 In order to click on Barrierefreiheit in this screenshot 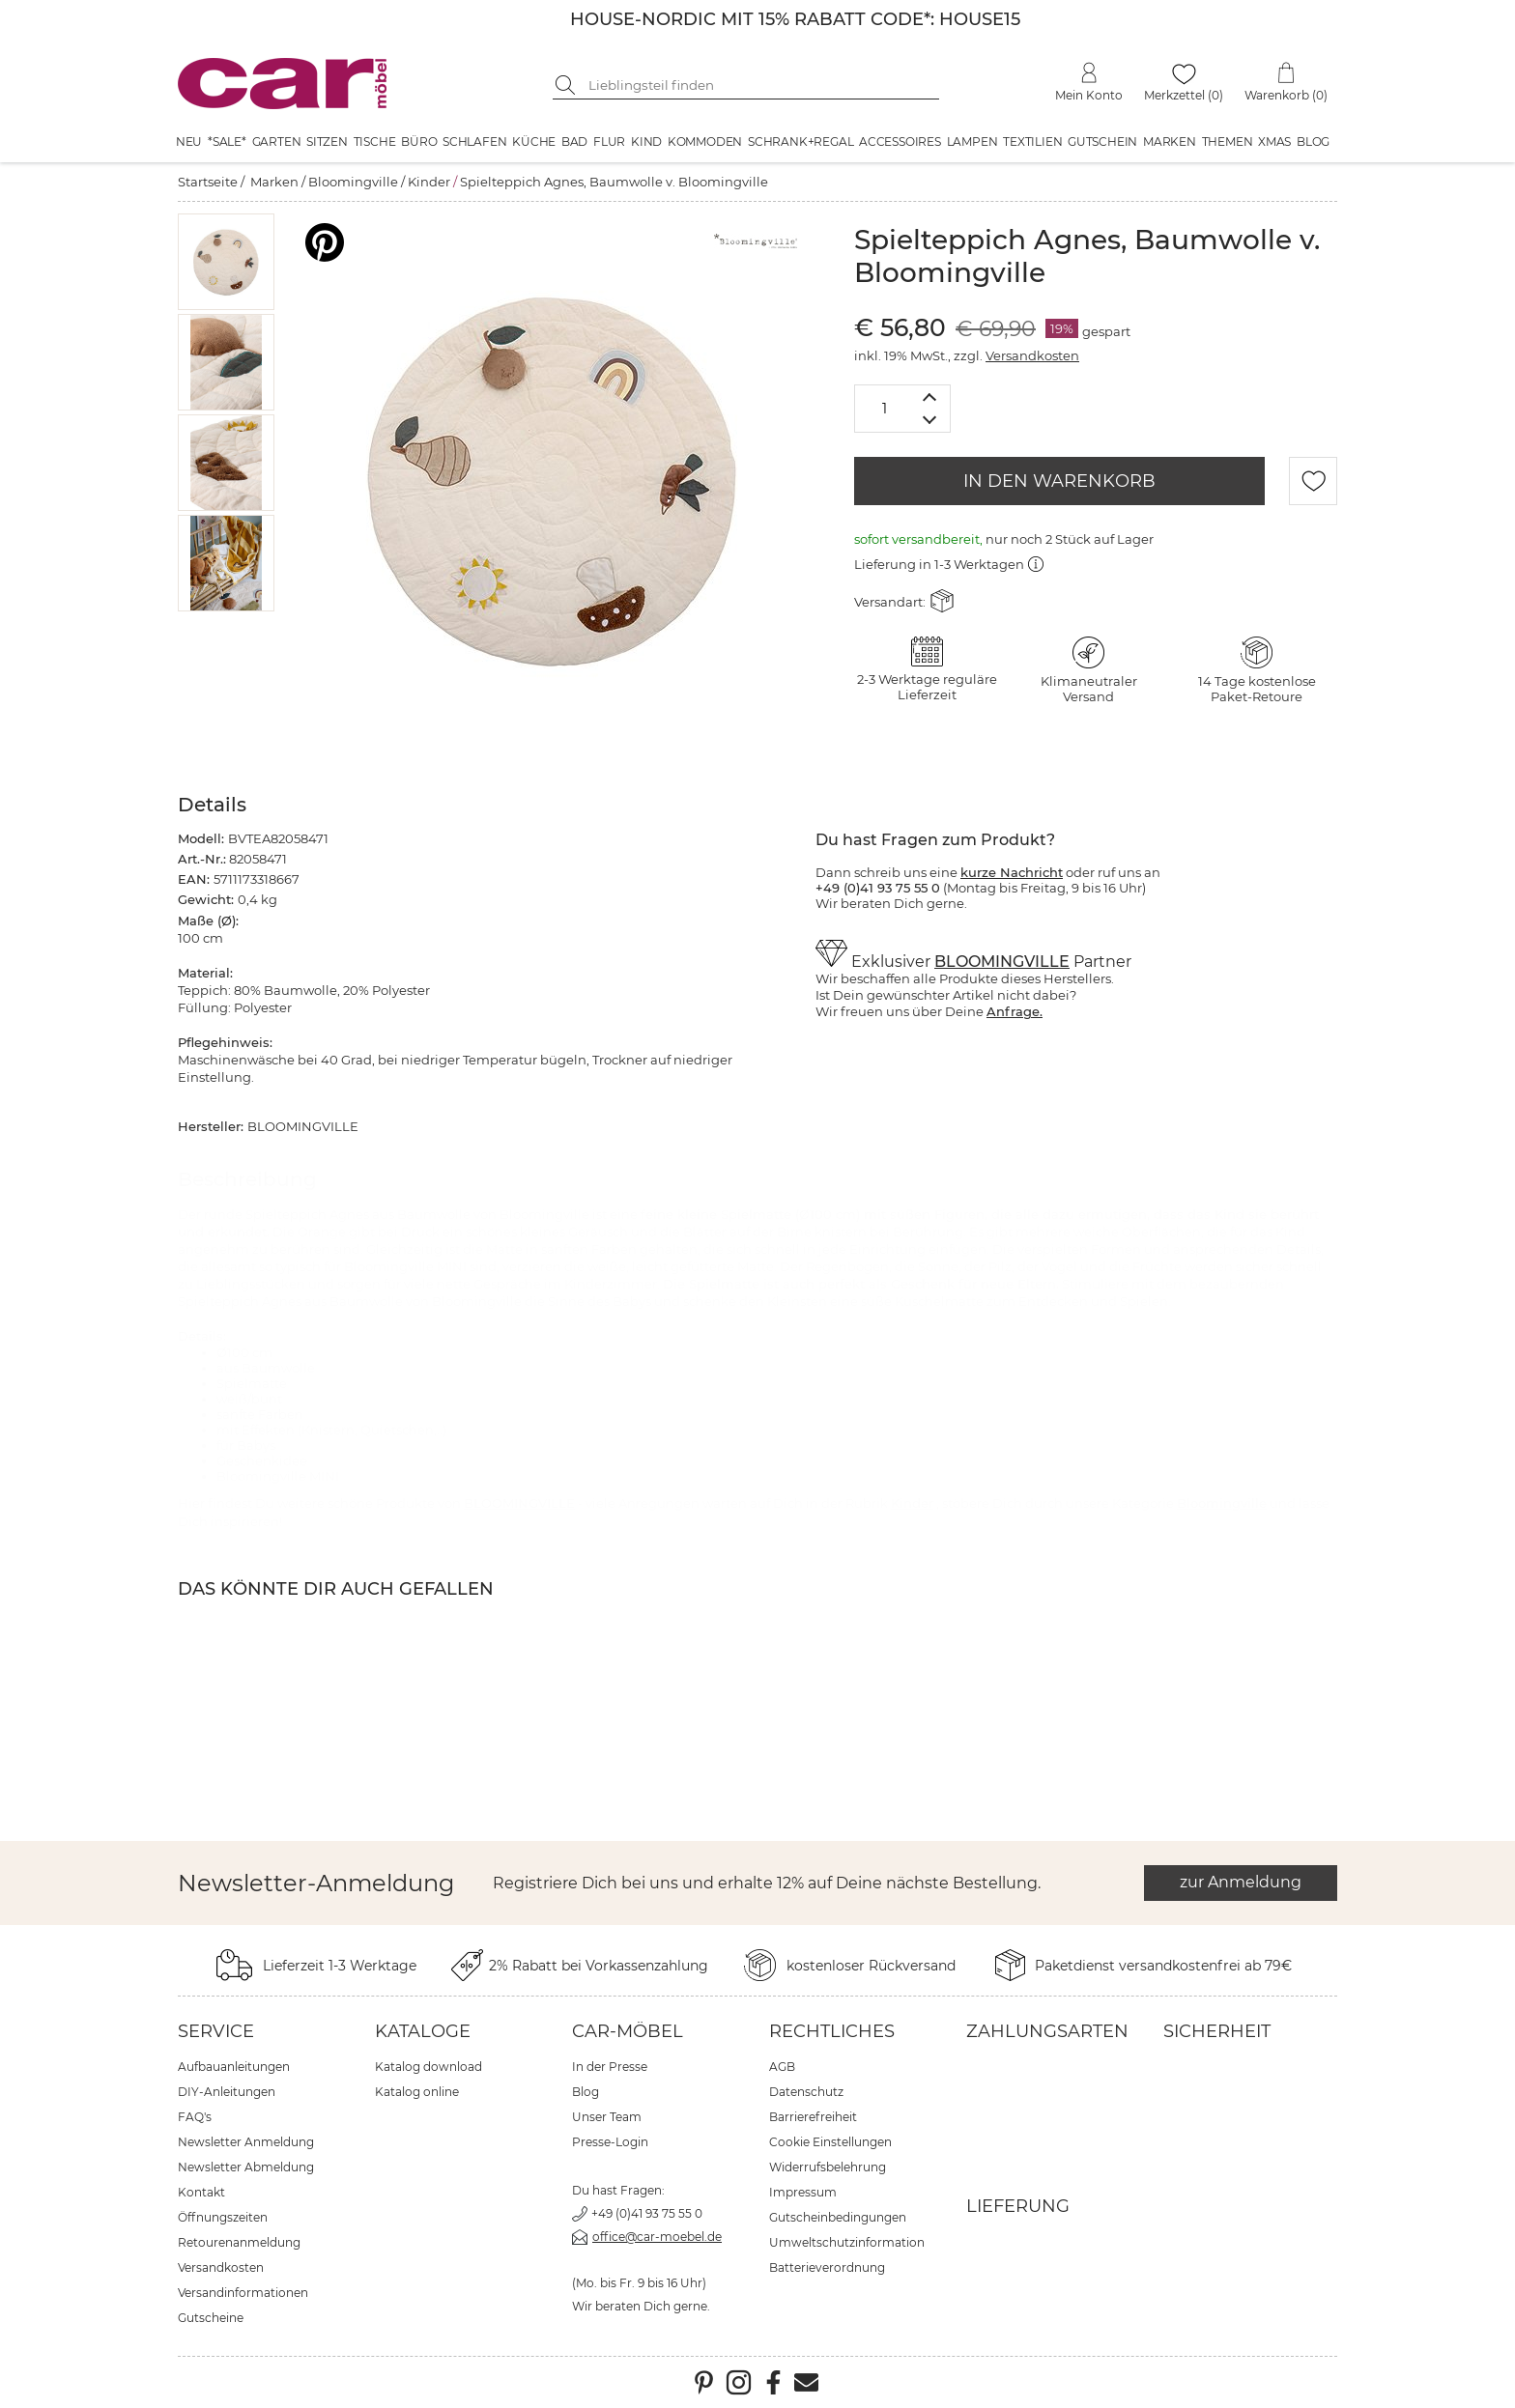, I will do `click(813, 2117)`.